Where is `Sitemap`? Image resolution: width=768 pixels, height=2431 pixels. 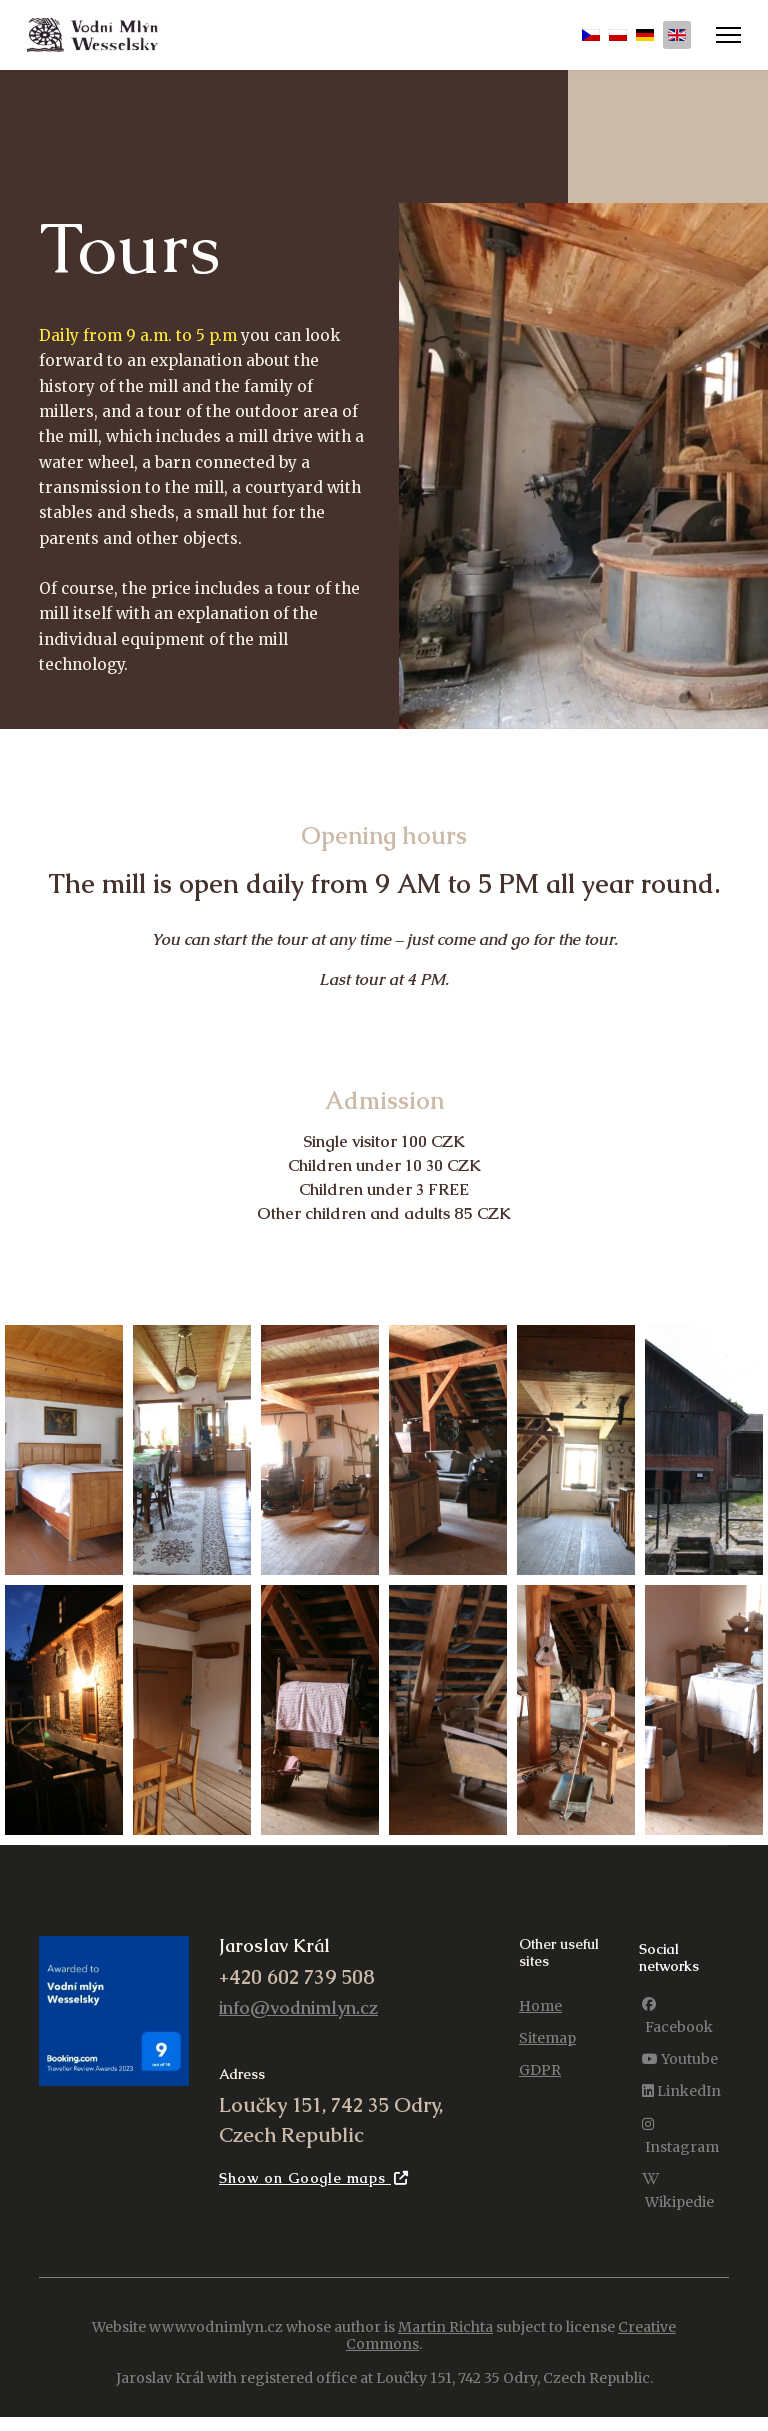 Sitemap is located at coordinates (547, 2052).